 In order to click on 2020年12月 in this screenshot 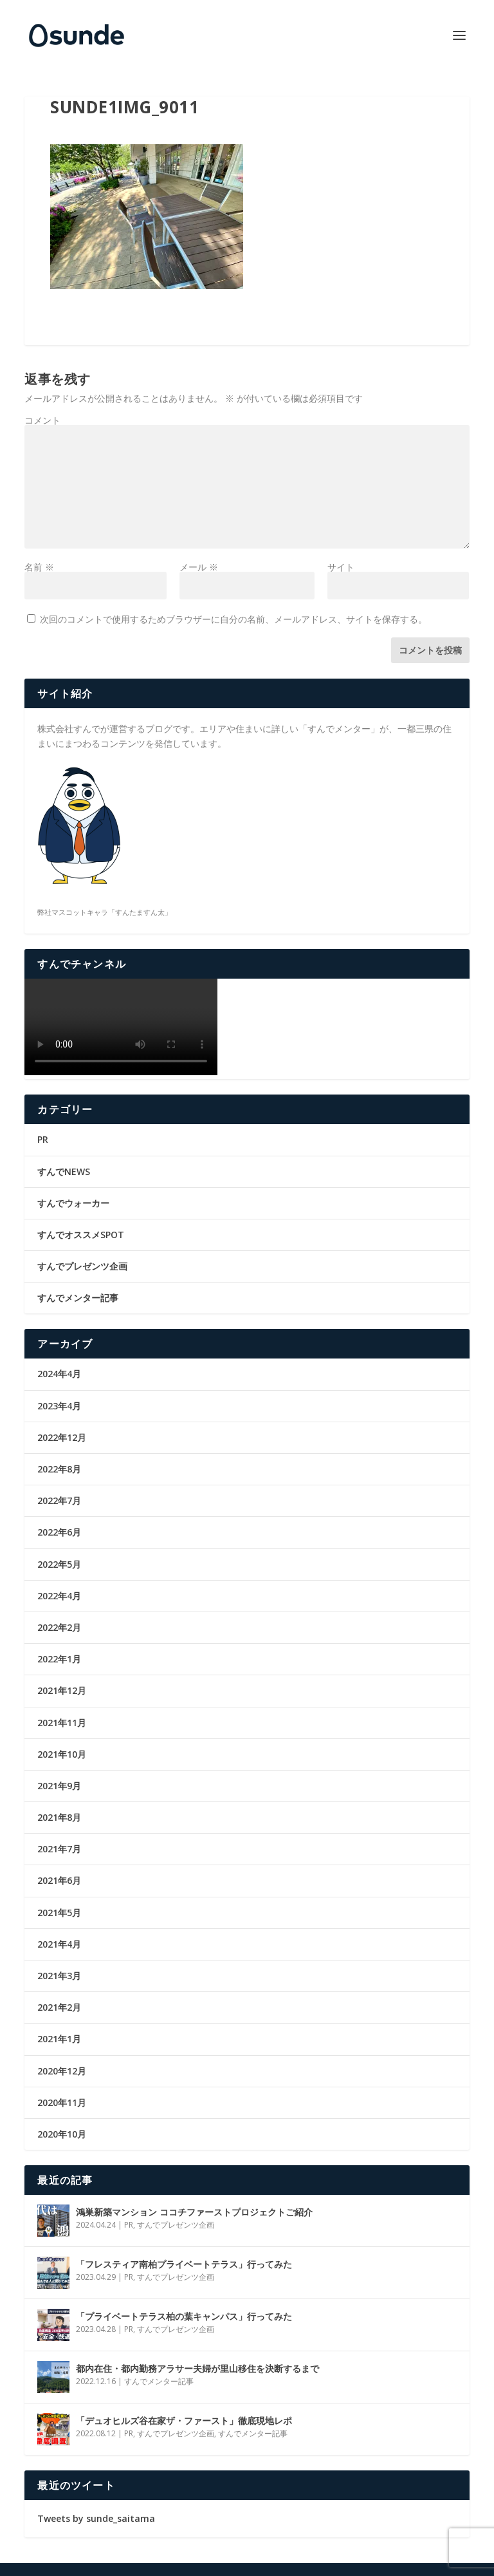, I will do `click(61, 2071)`.